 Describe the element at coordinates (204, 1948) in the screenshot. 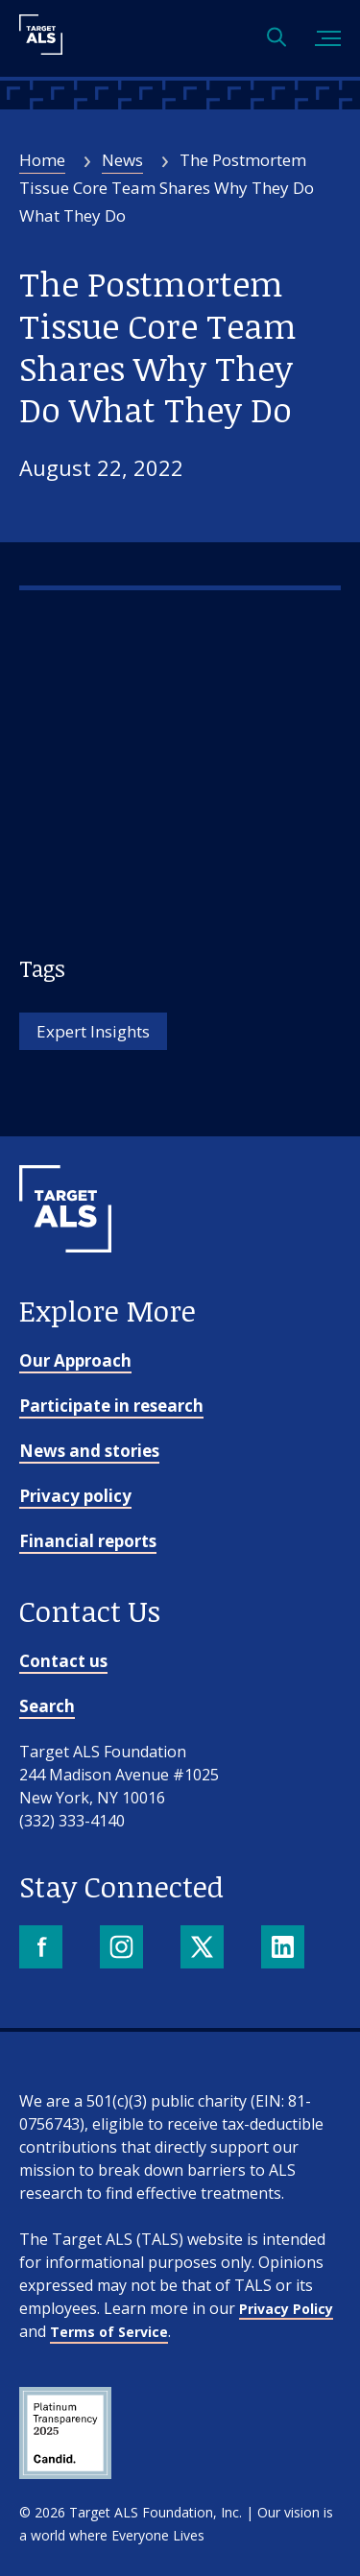

I see `[X]` at that location.